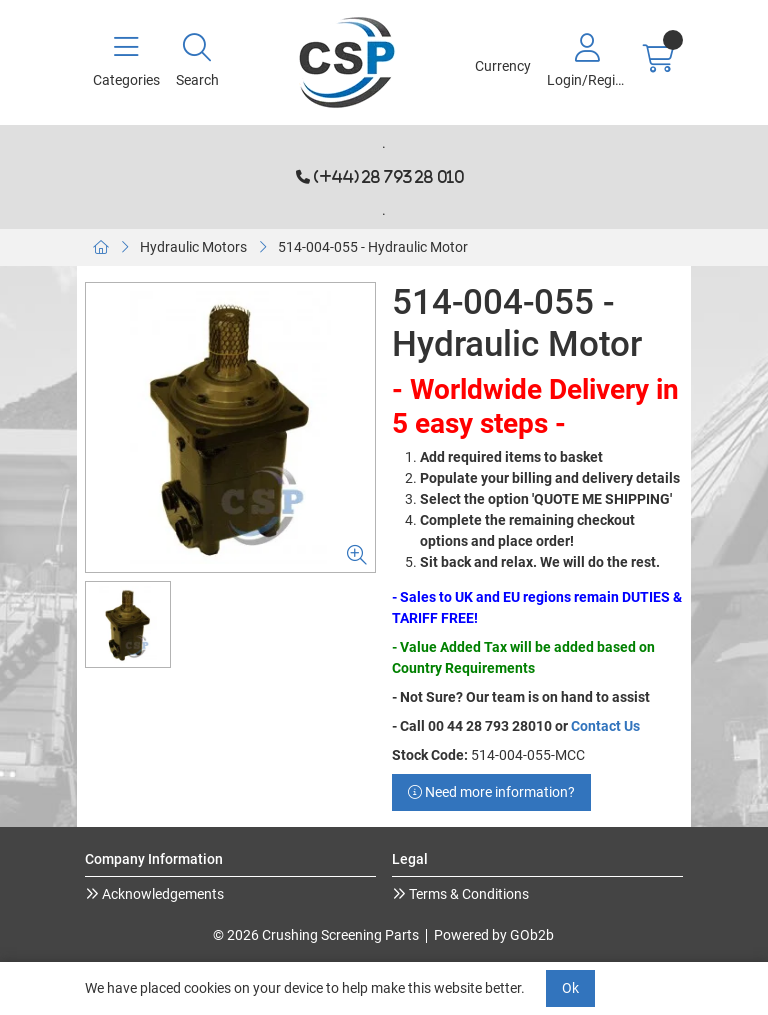 The image size is (768, 1015). What do you see at coordinates (491, 792) in the screenshot?
I see `Need more information?` at bounding box center [491, 792].